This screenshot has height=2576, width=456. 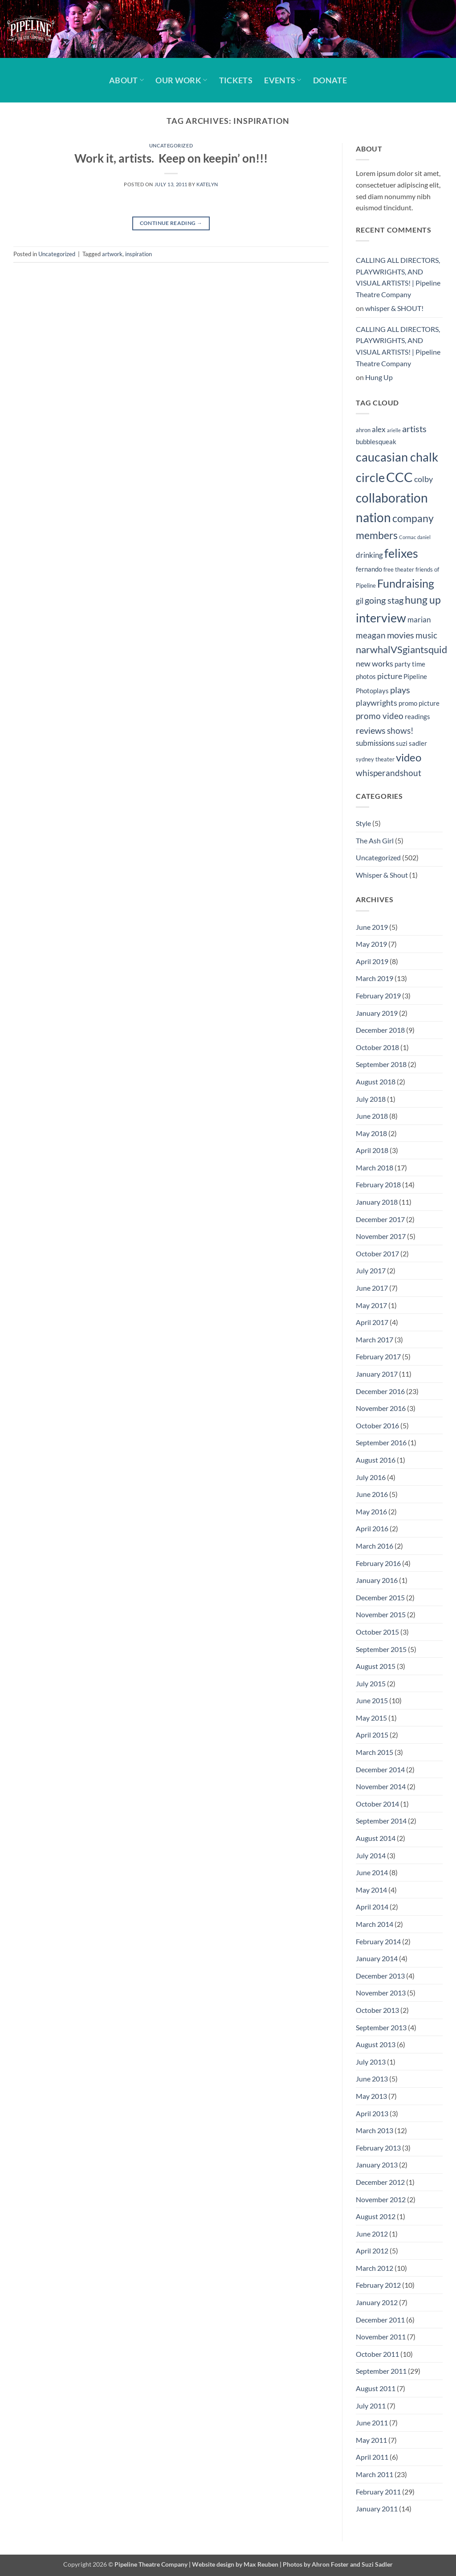 What do you see at coordinates (380, 1597) in the screenshot?
I see `December 2015` at bounding box center [380, 1597].